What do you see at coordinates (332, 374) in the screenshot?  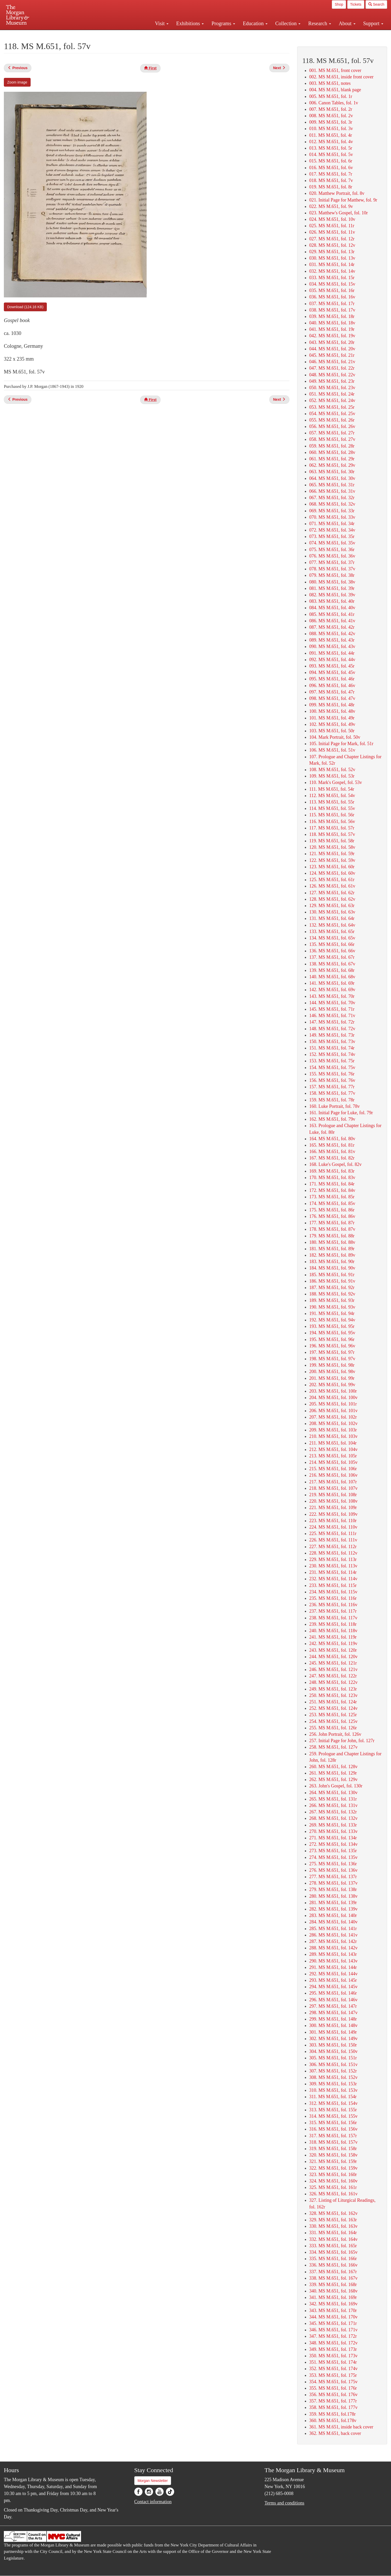 I see `048. MS M.651, fol. 22v` at bounding box center [332, 374].